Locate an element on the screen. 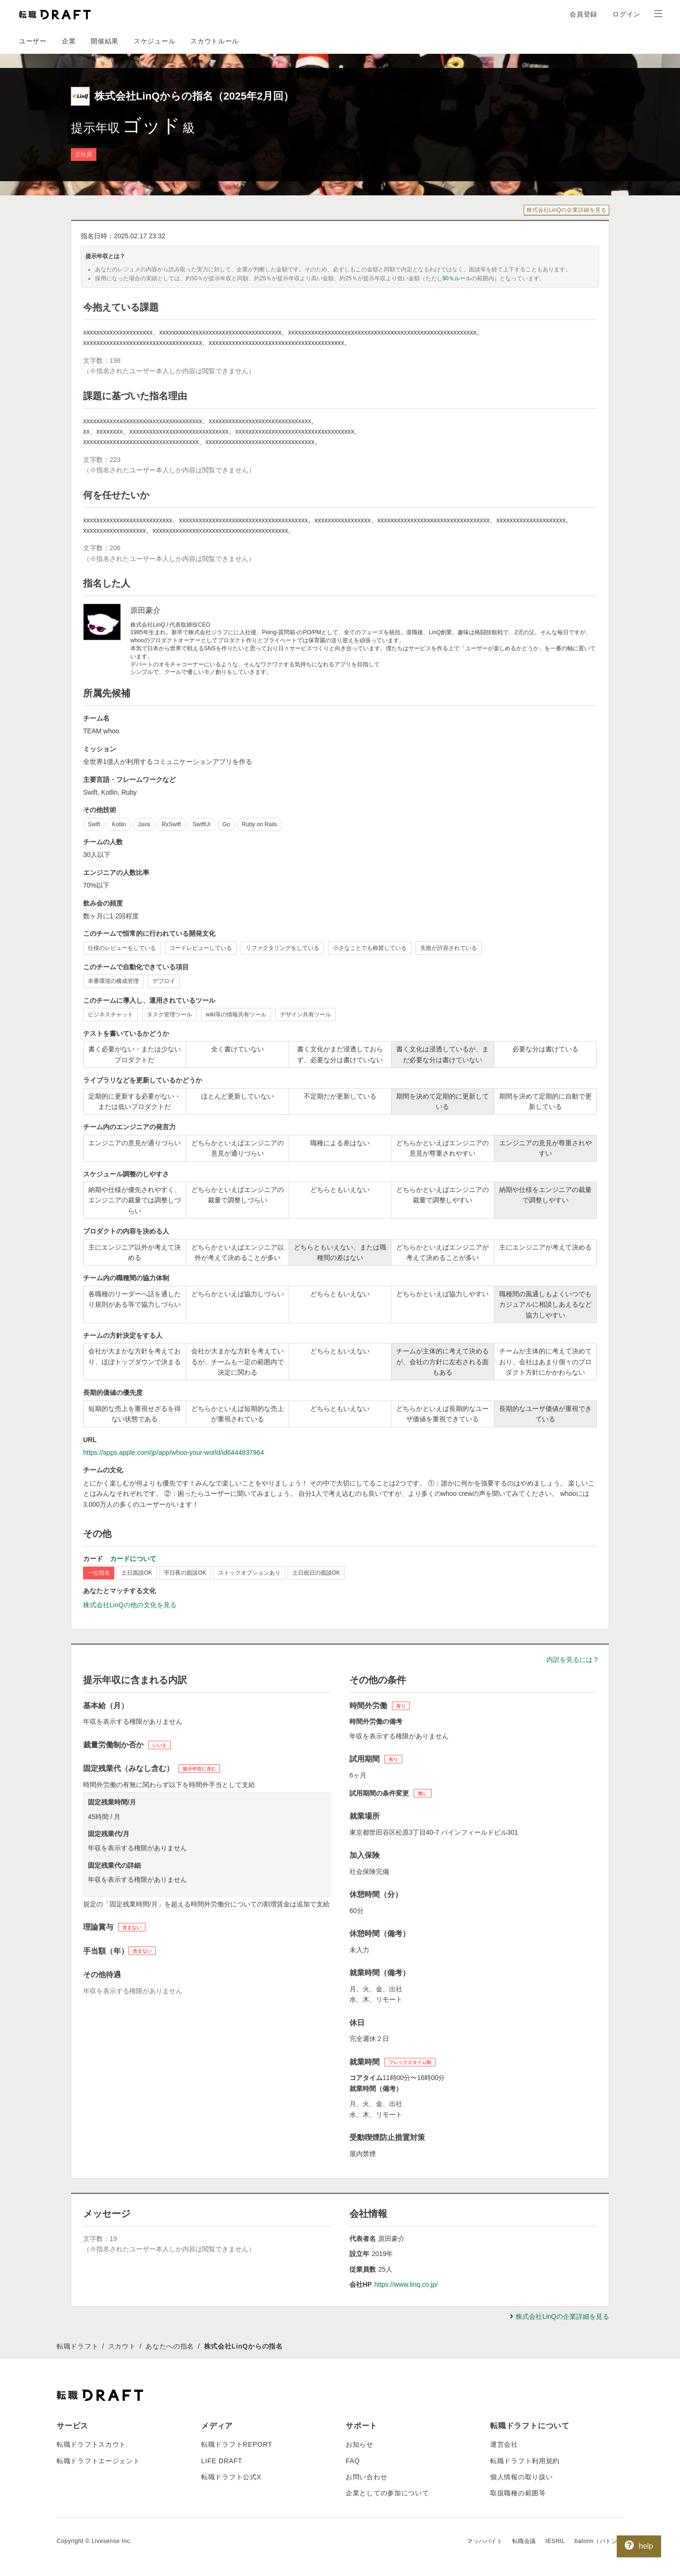 The width and height of the screenshot is (680, 2576). 内訳を見るには？ is located at coordinates (572, 1659).